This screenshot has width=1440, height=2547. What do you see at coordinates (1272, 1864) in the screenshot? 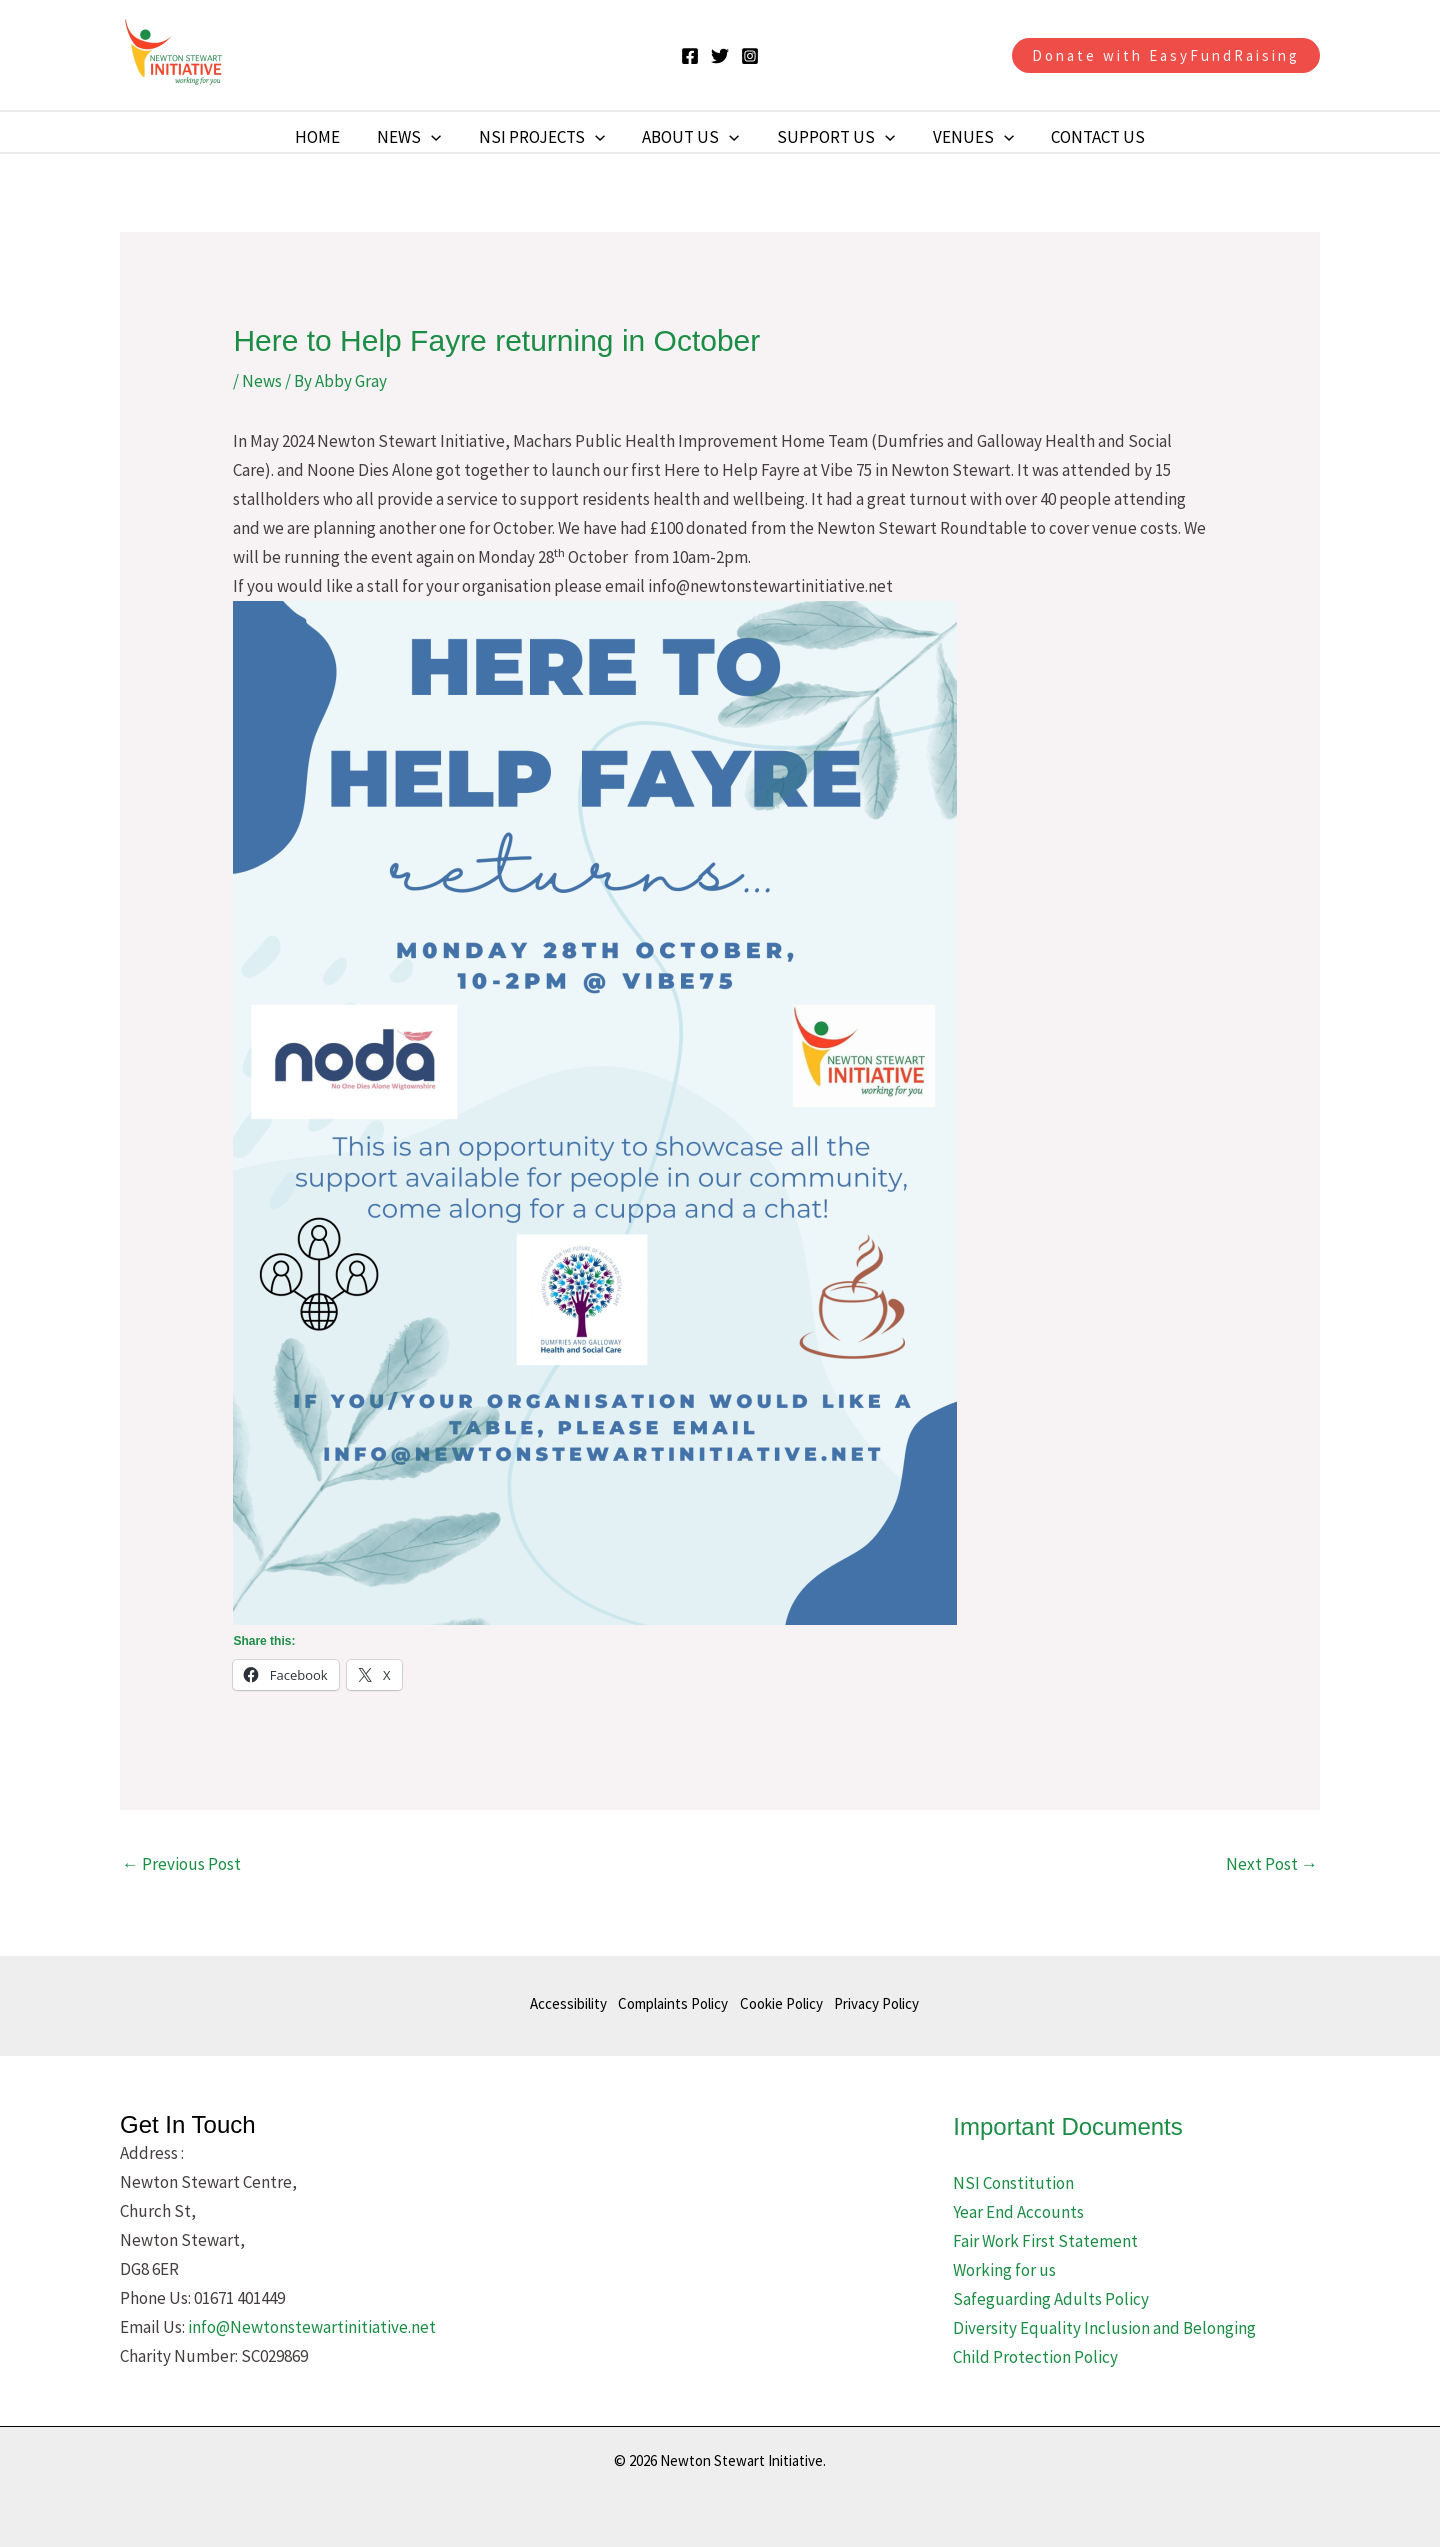
I see `Next Post` at bounding box center [1272, 1864].